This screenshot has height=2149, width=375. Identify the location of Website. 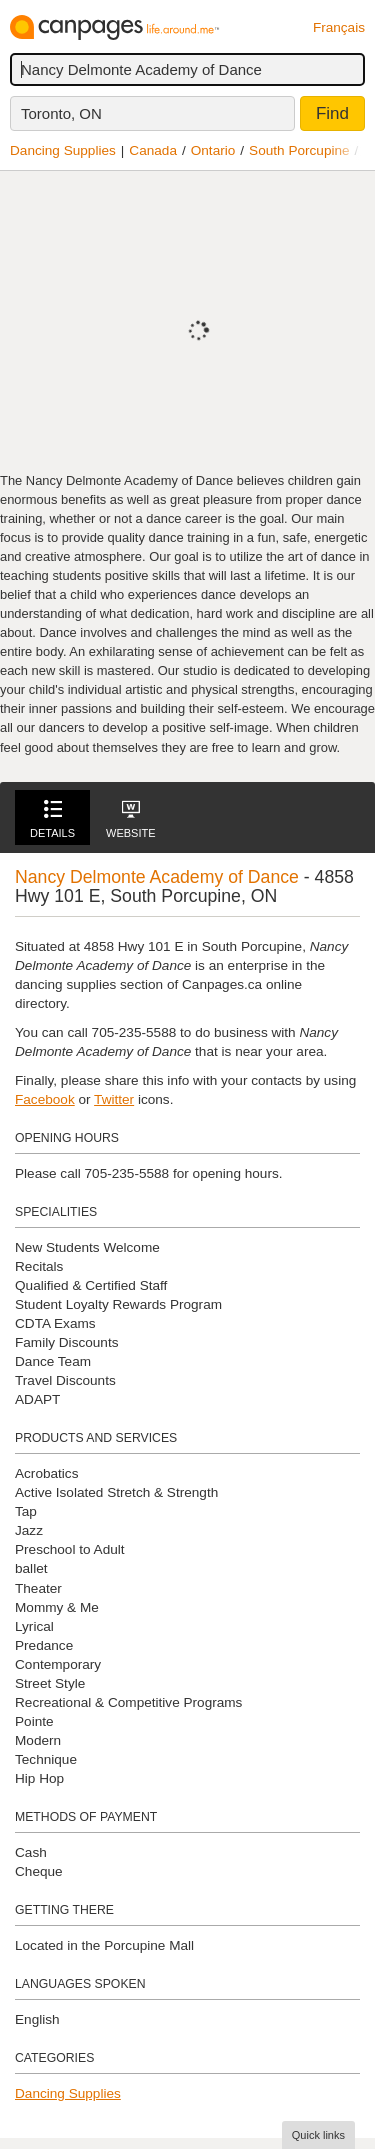
(131, 819).